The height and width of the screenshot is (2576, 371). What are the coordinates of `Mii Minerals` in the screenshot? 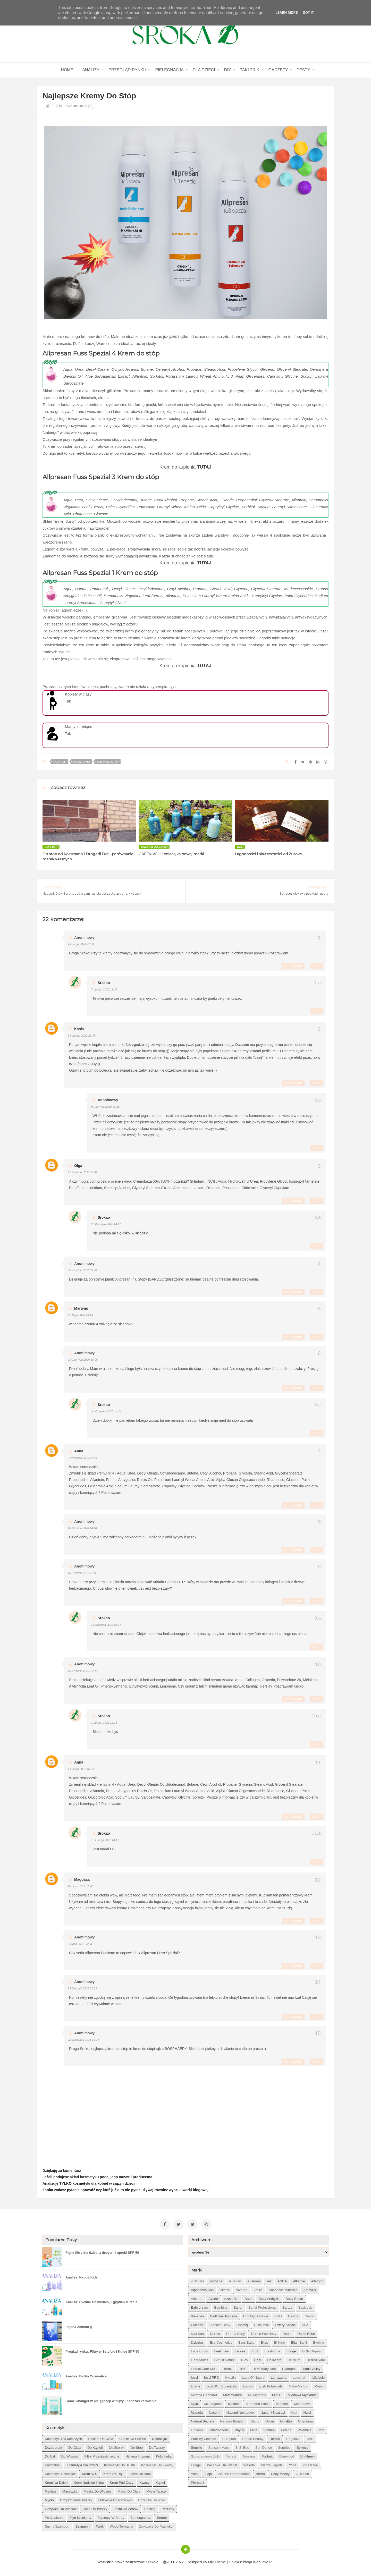 It's located at (257, 2395).